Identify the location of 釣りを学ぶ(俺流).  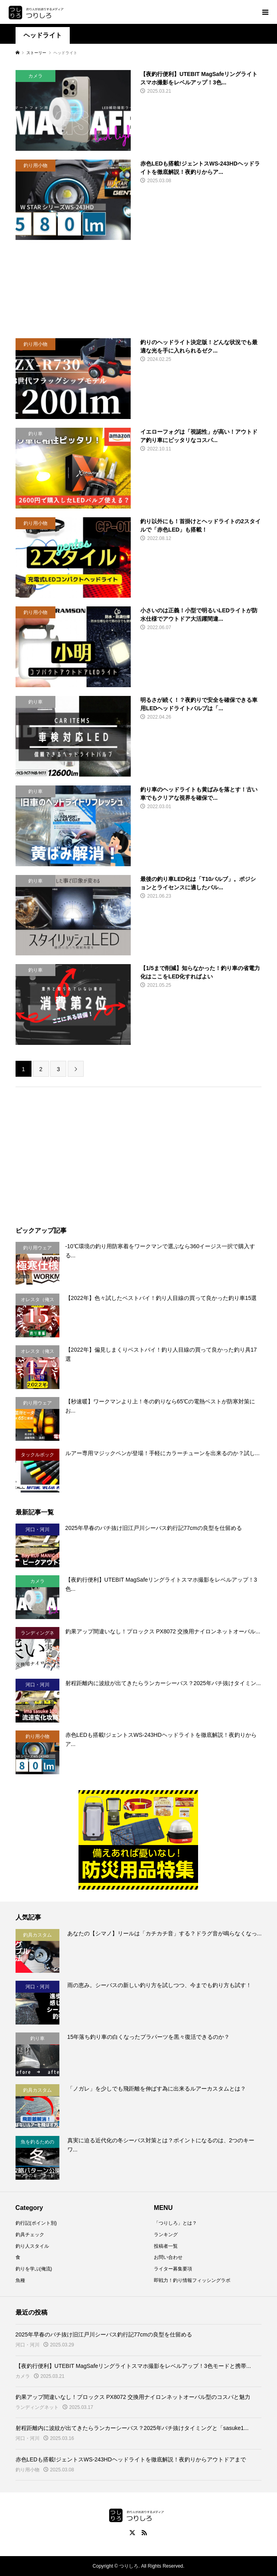
(34, 2269).